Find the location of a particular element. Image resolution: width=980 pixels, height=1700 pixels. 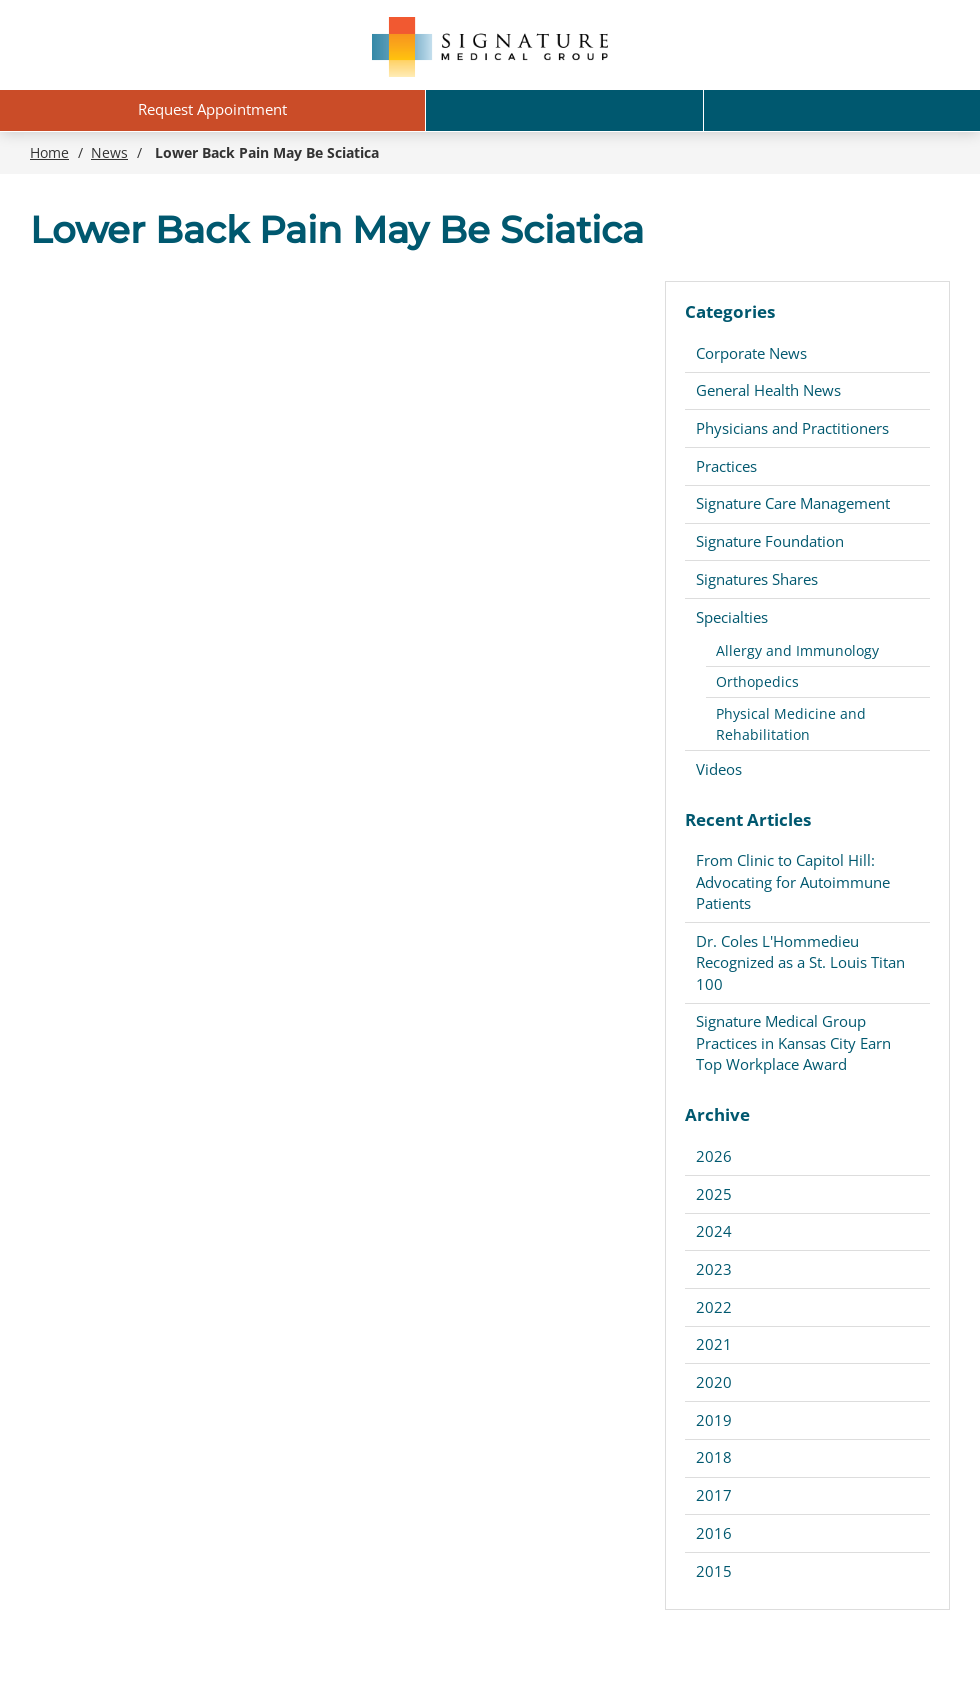

Categories is located at coordinates (730, 311).